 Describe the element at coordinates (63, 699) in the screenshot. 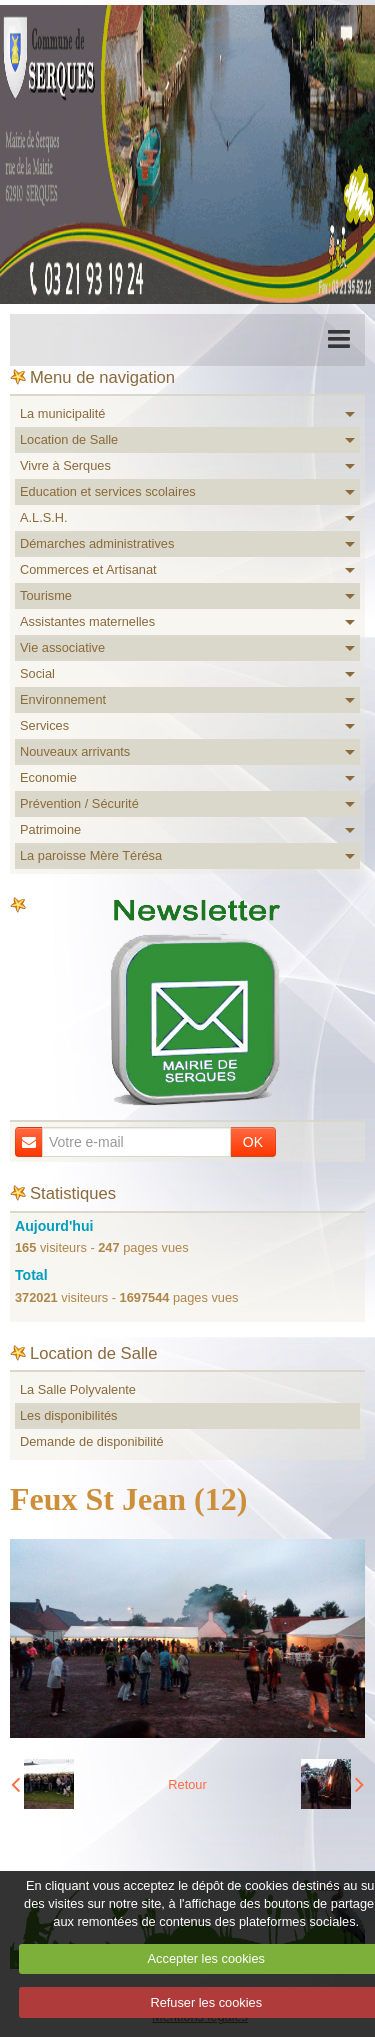

I see `Environnement` at that location.